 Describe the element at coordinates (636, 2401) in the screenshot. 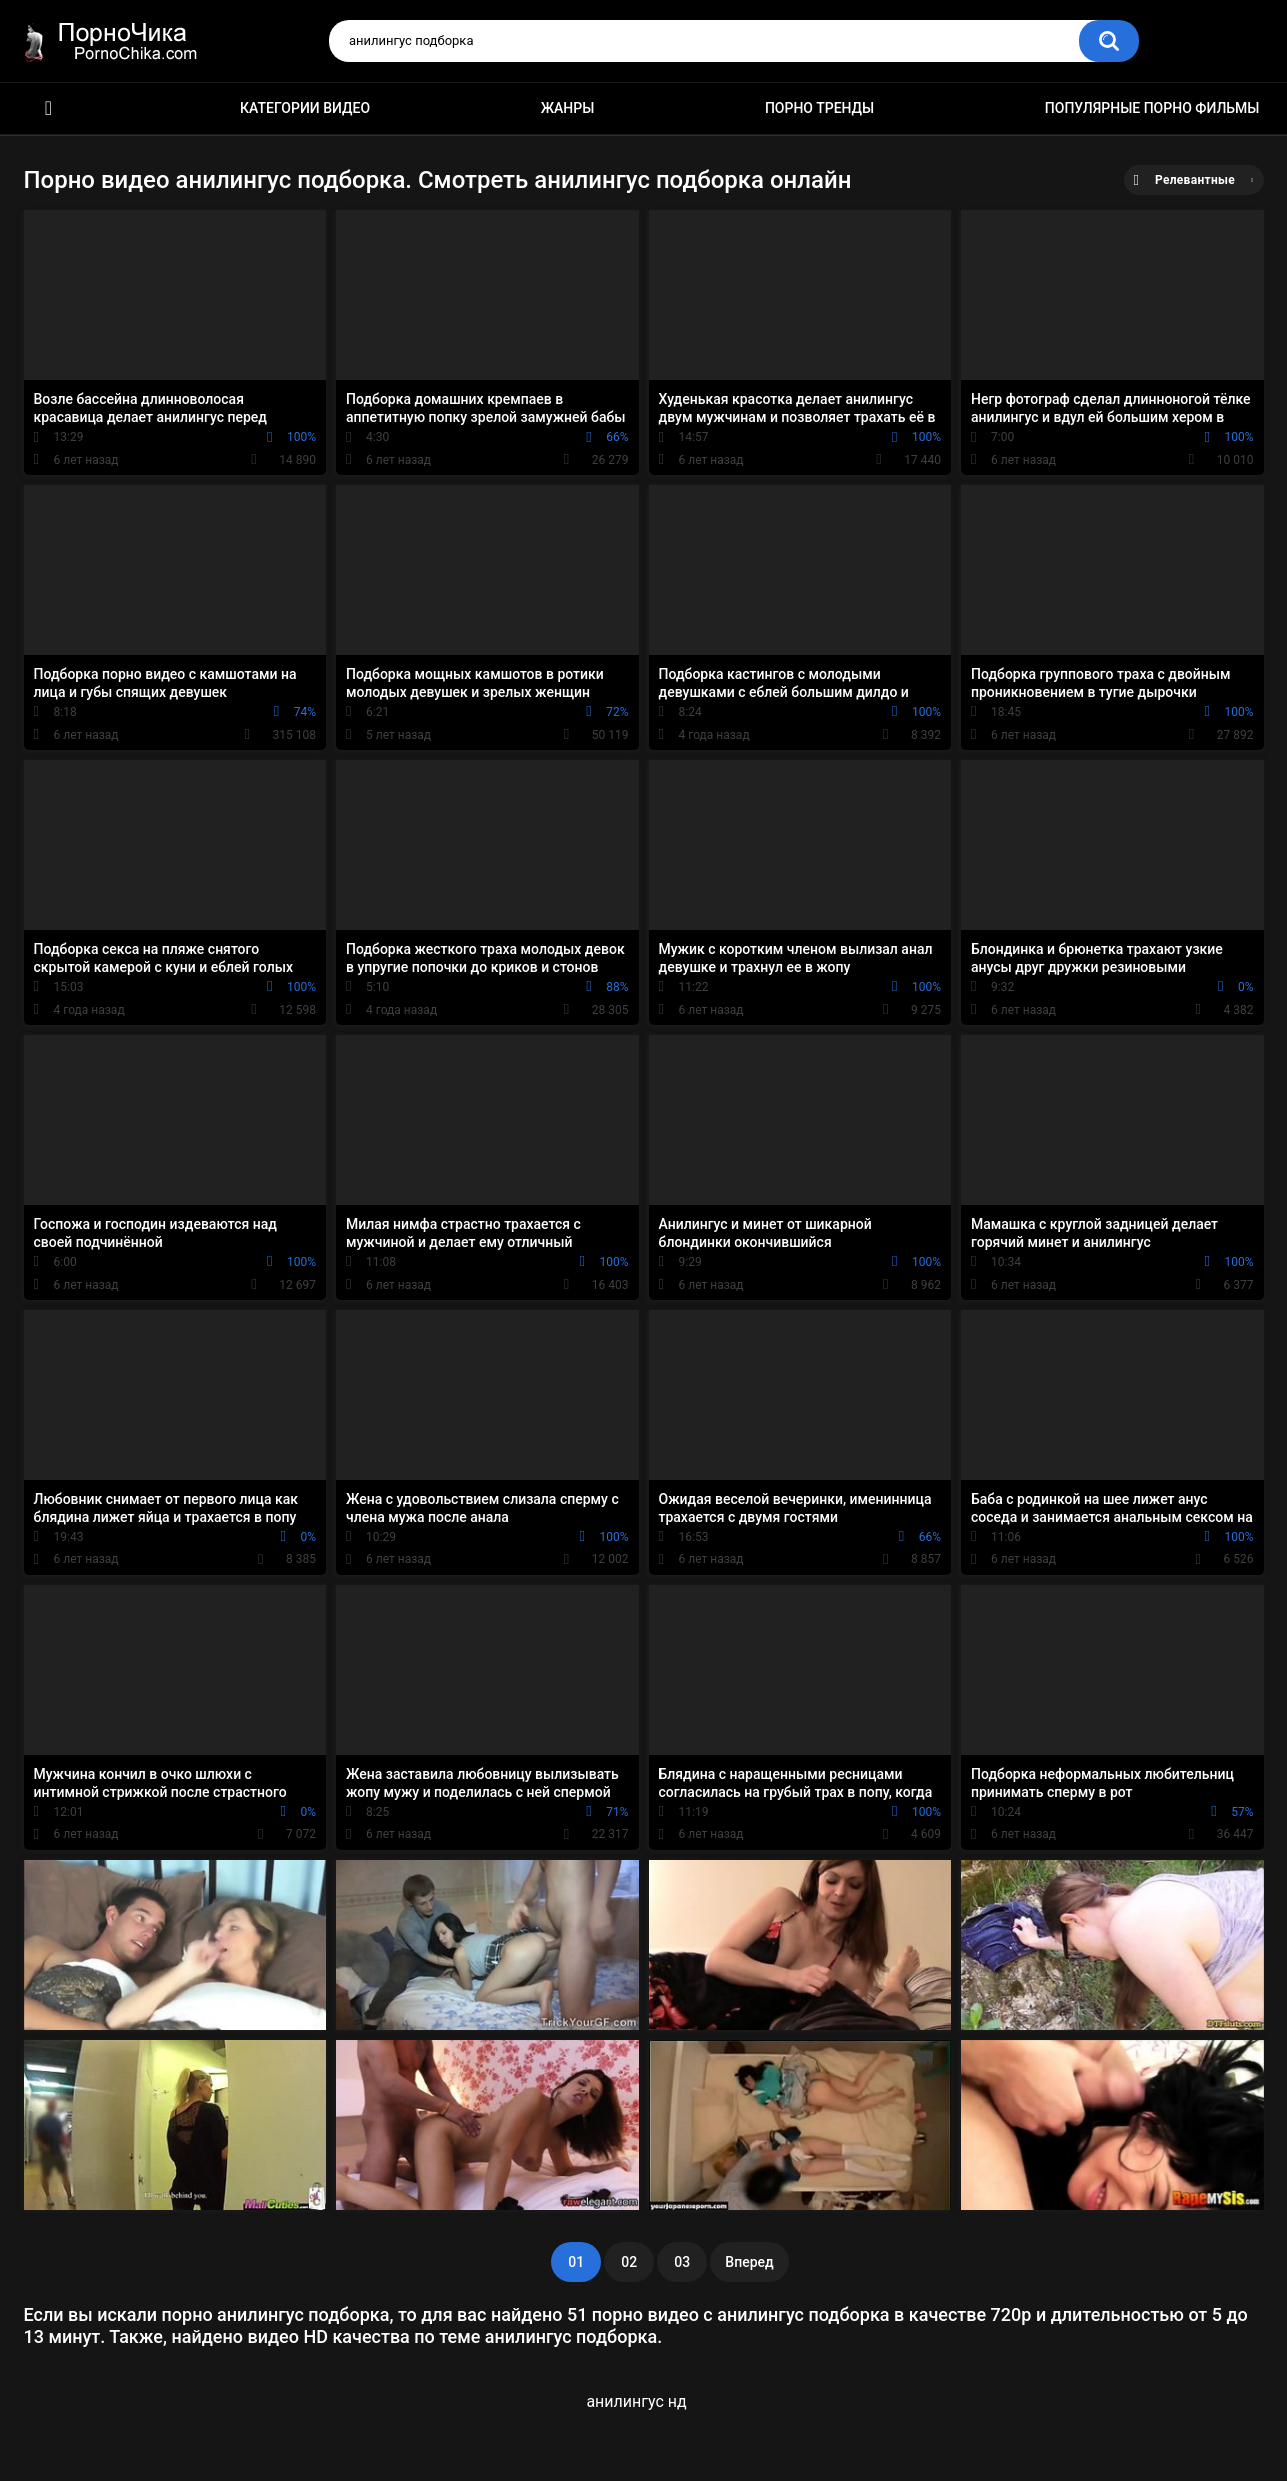

I see `анилингус нд` at that location.